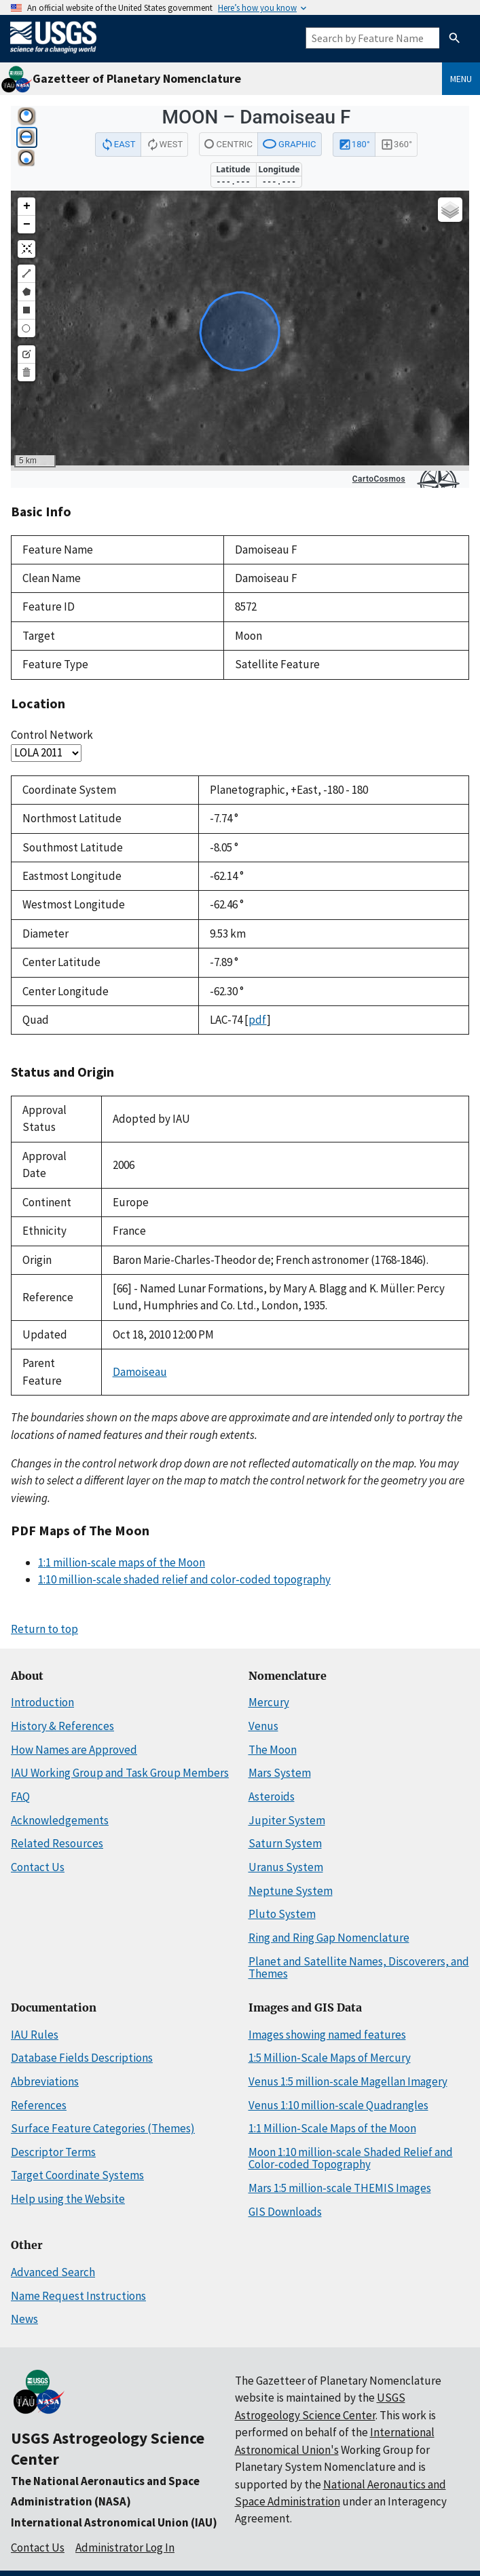  Describe the element at coordinates (461, 79) in the screenshot. I see `Menu` at that location.